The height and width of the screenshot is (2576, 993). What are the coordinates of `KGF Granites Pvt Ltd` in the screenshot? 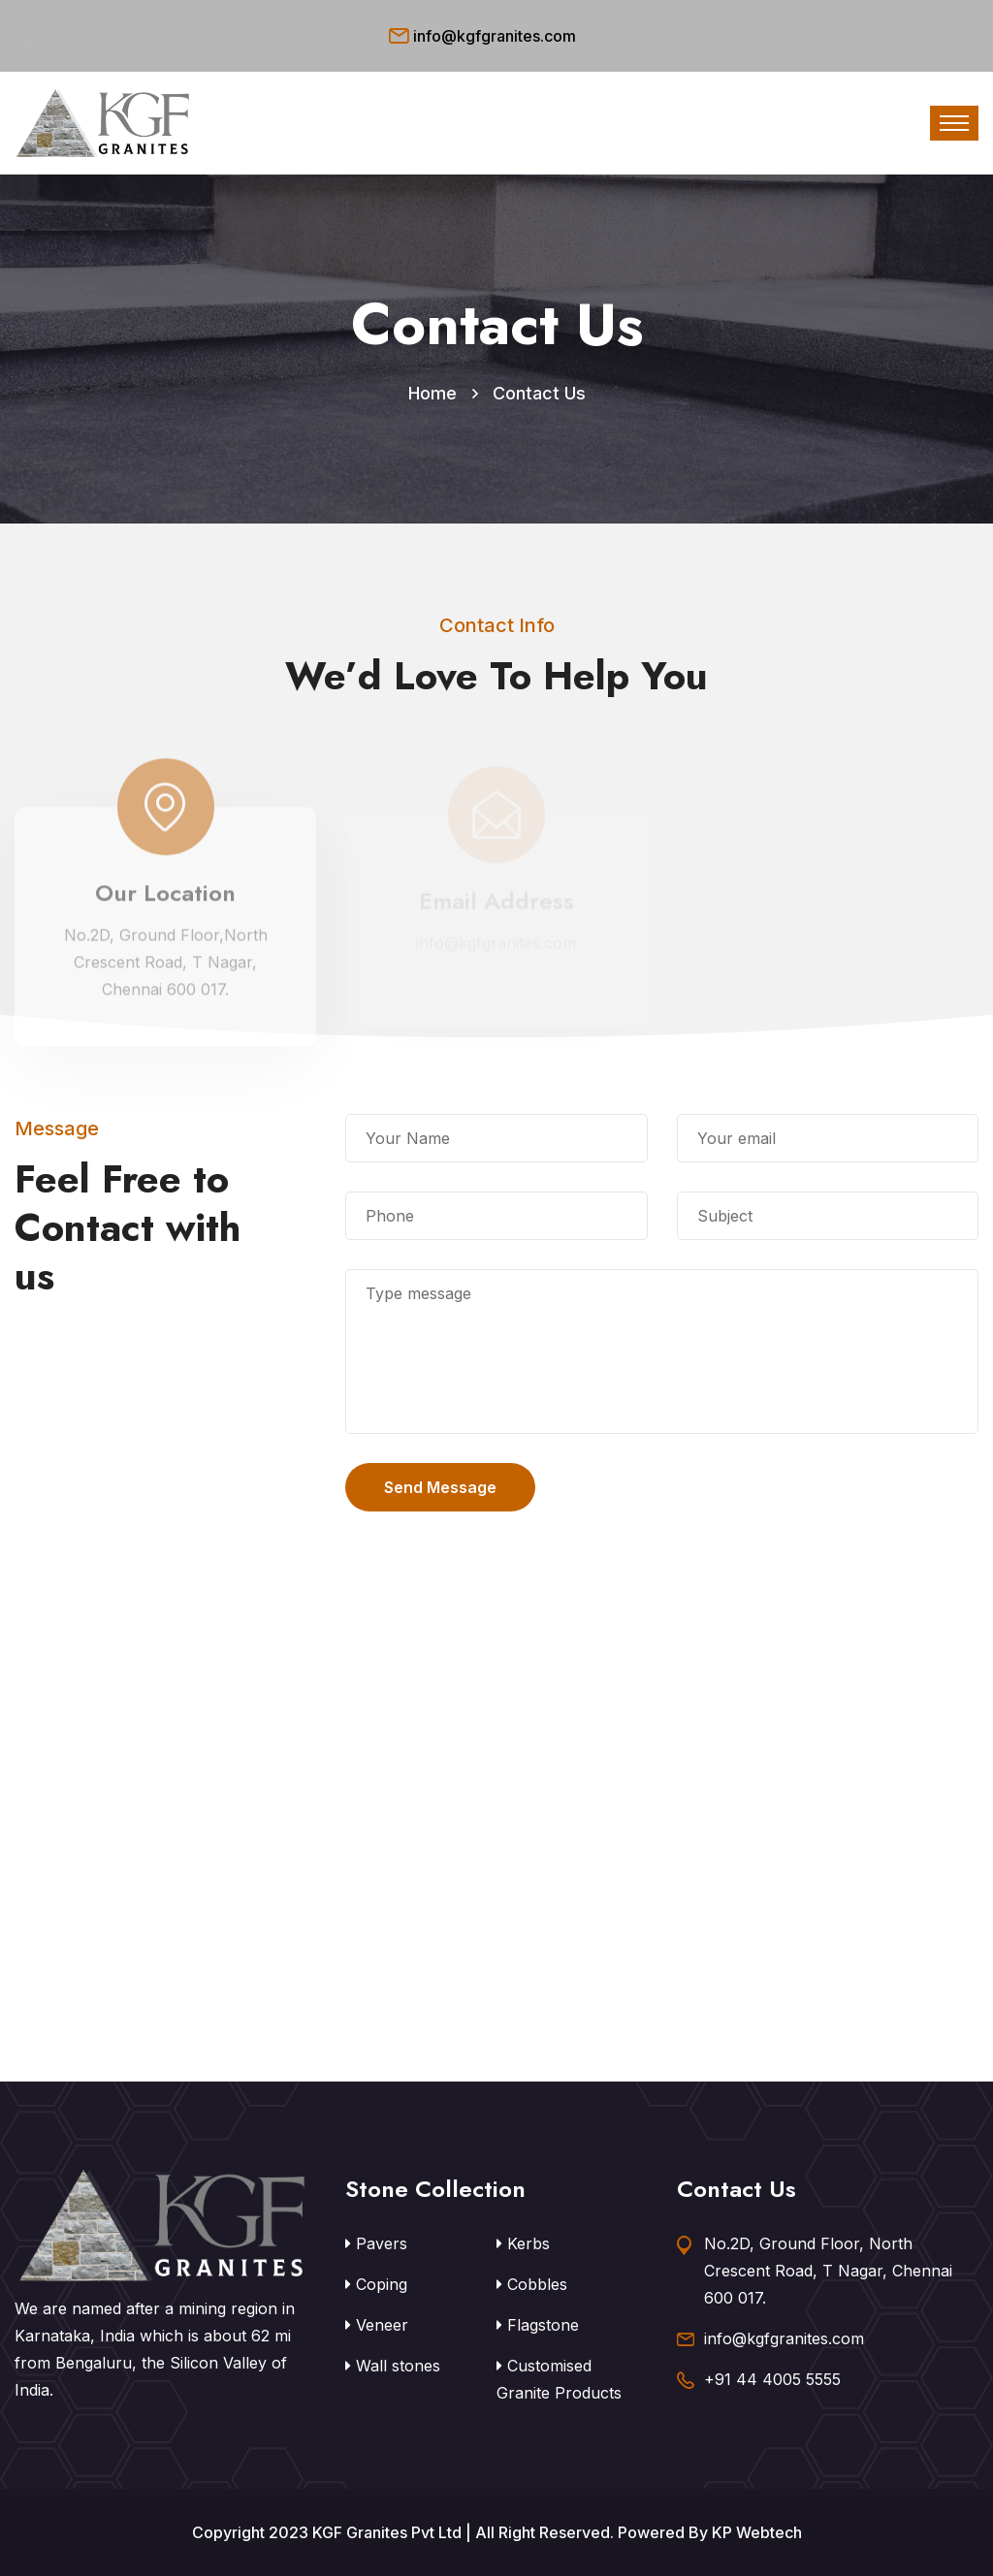 It's located at (387, 2532).